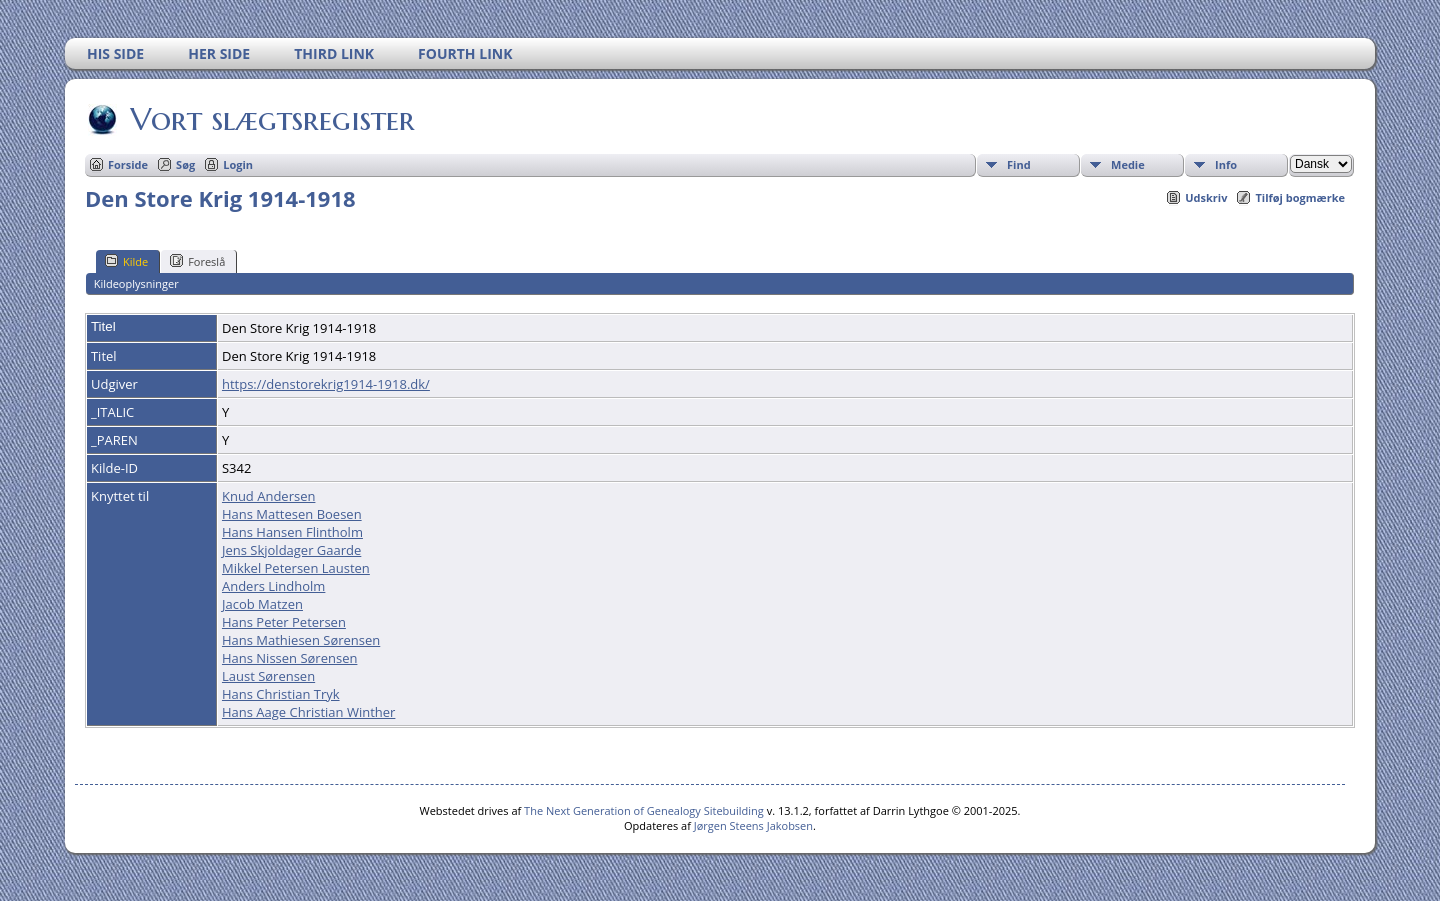 The height and width of the screenshot is (901, 1440). I want to click on https://denstorekrig1914-1918.dk/, so click(326, 384).